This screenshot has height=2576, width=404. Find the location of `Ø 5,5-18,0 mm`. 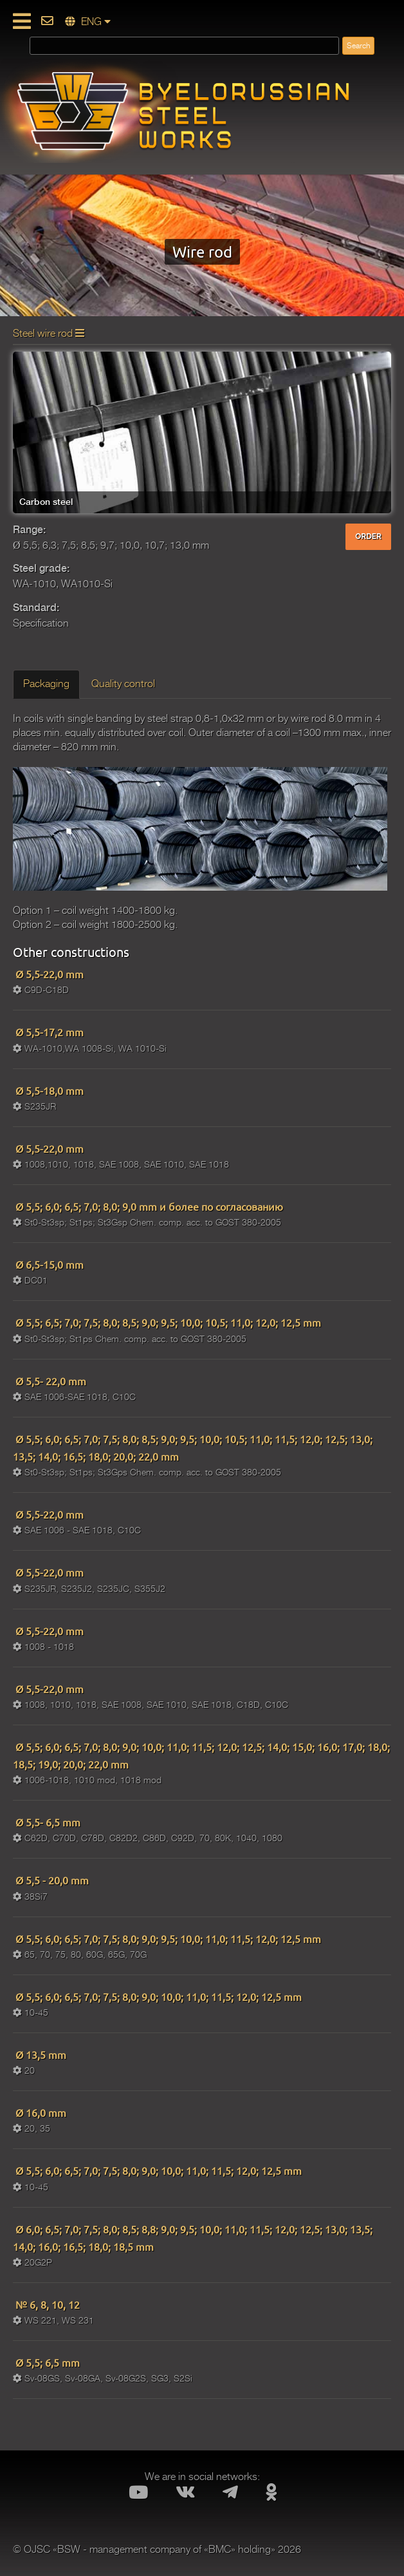

Ø 5,5-18,0 mm is located at coordinates (48, 1090).